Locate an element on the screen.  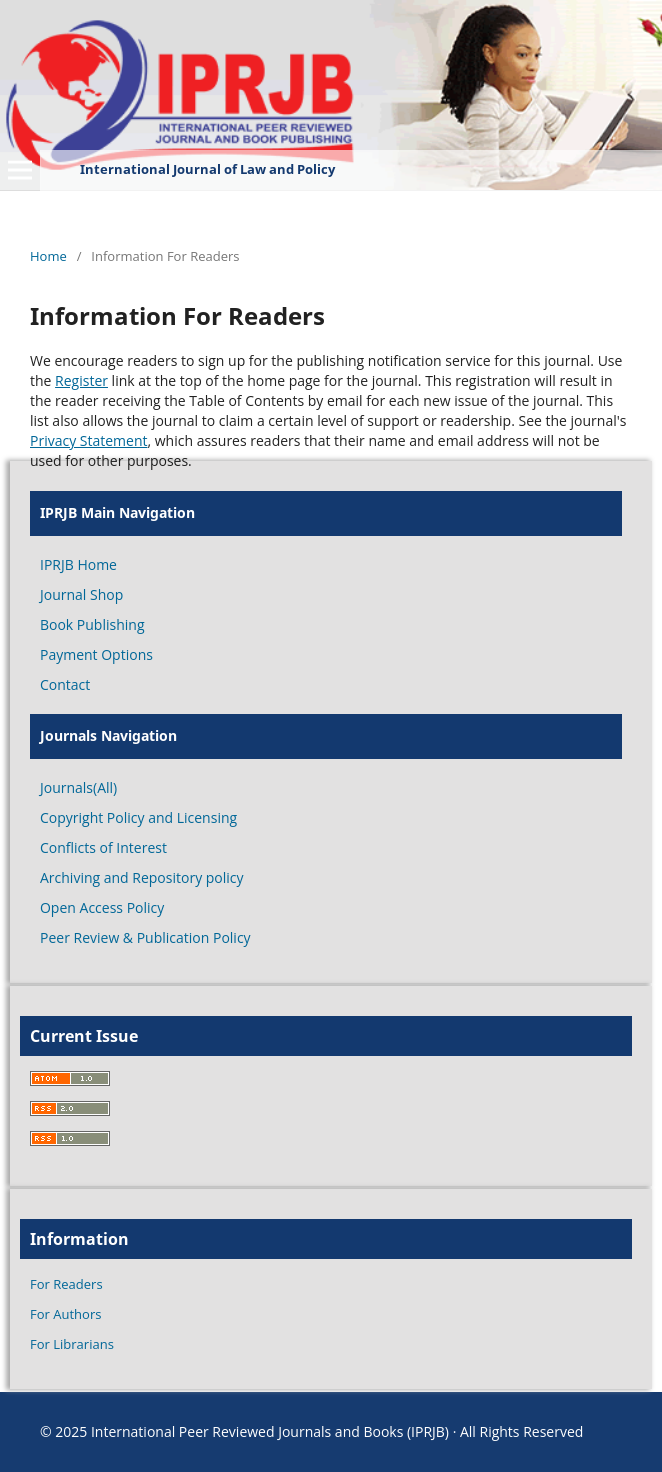
Archiving and Repository policy is located at coordinates (142, 877).